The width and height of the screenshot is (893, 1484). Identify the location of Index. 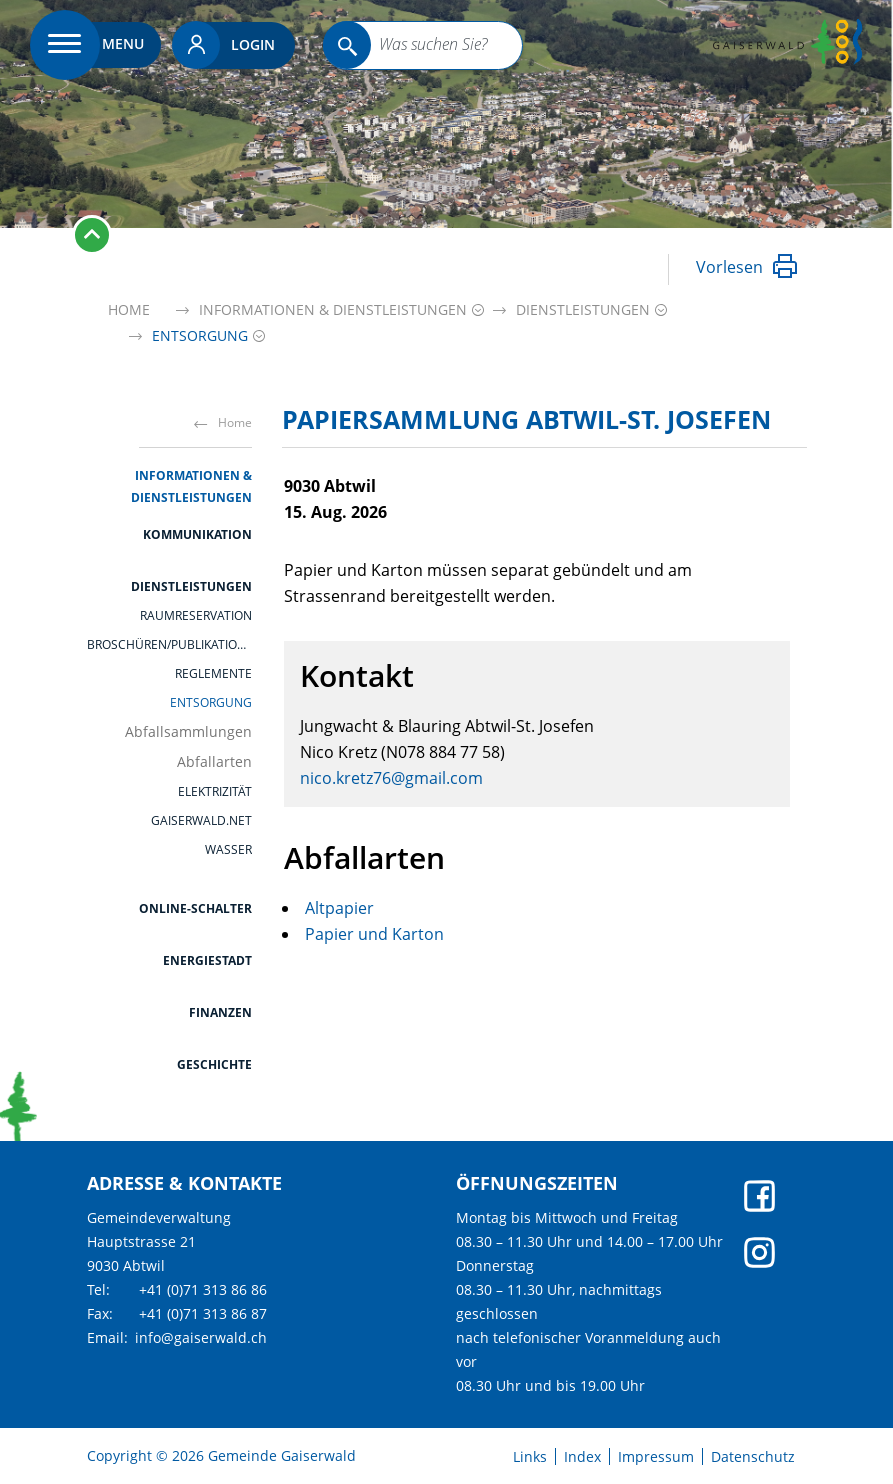
(582, 1457).